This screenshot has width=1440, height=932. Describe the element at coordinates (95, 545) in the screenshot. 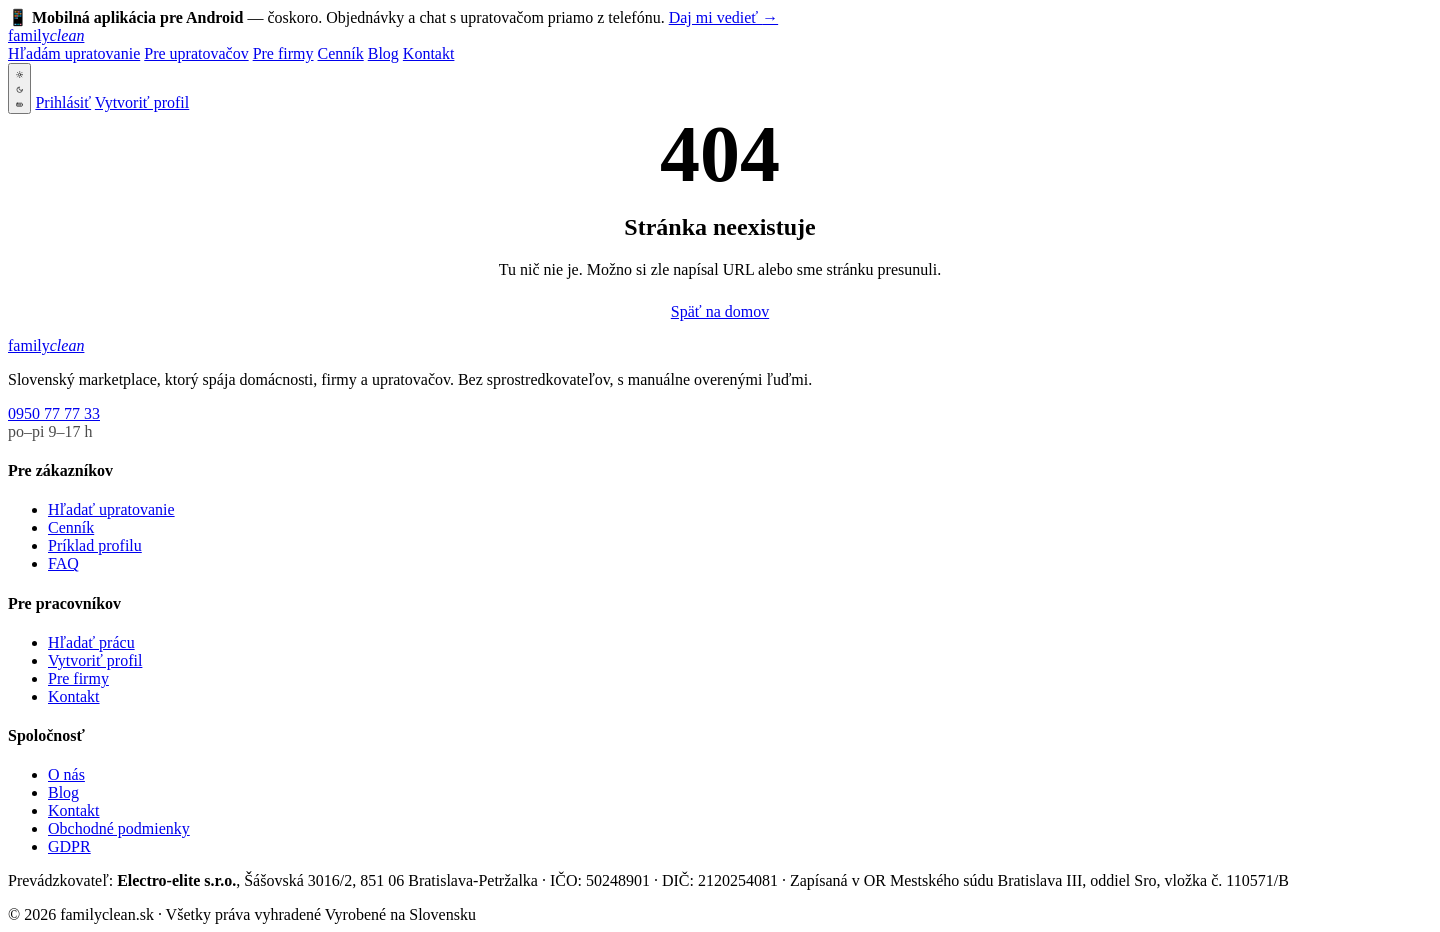

I see `Príklad profilu` at that location.